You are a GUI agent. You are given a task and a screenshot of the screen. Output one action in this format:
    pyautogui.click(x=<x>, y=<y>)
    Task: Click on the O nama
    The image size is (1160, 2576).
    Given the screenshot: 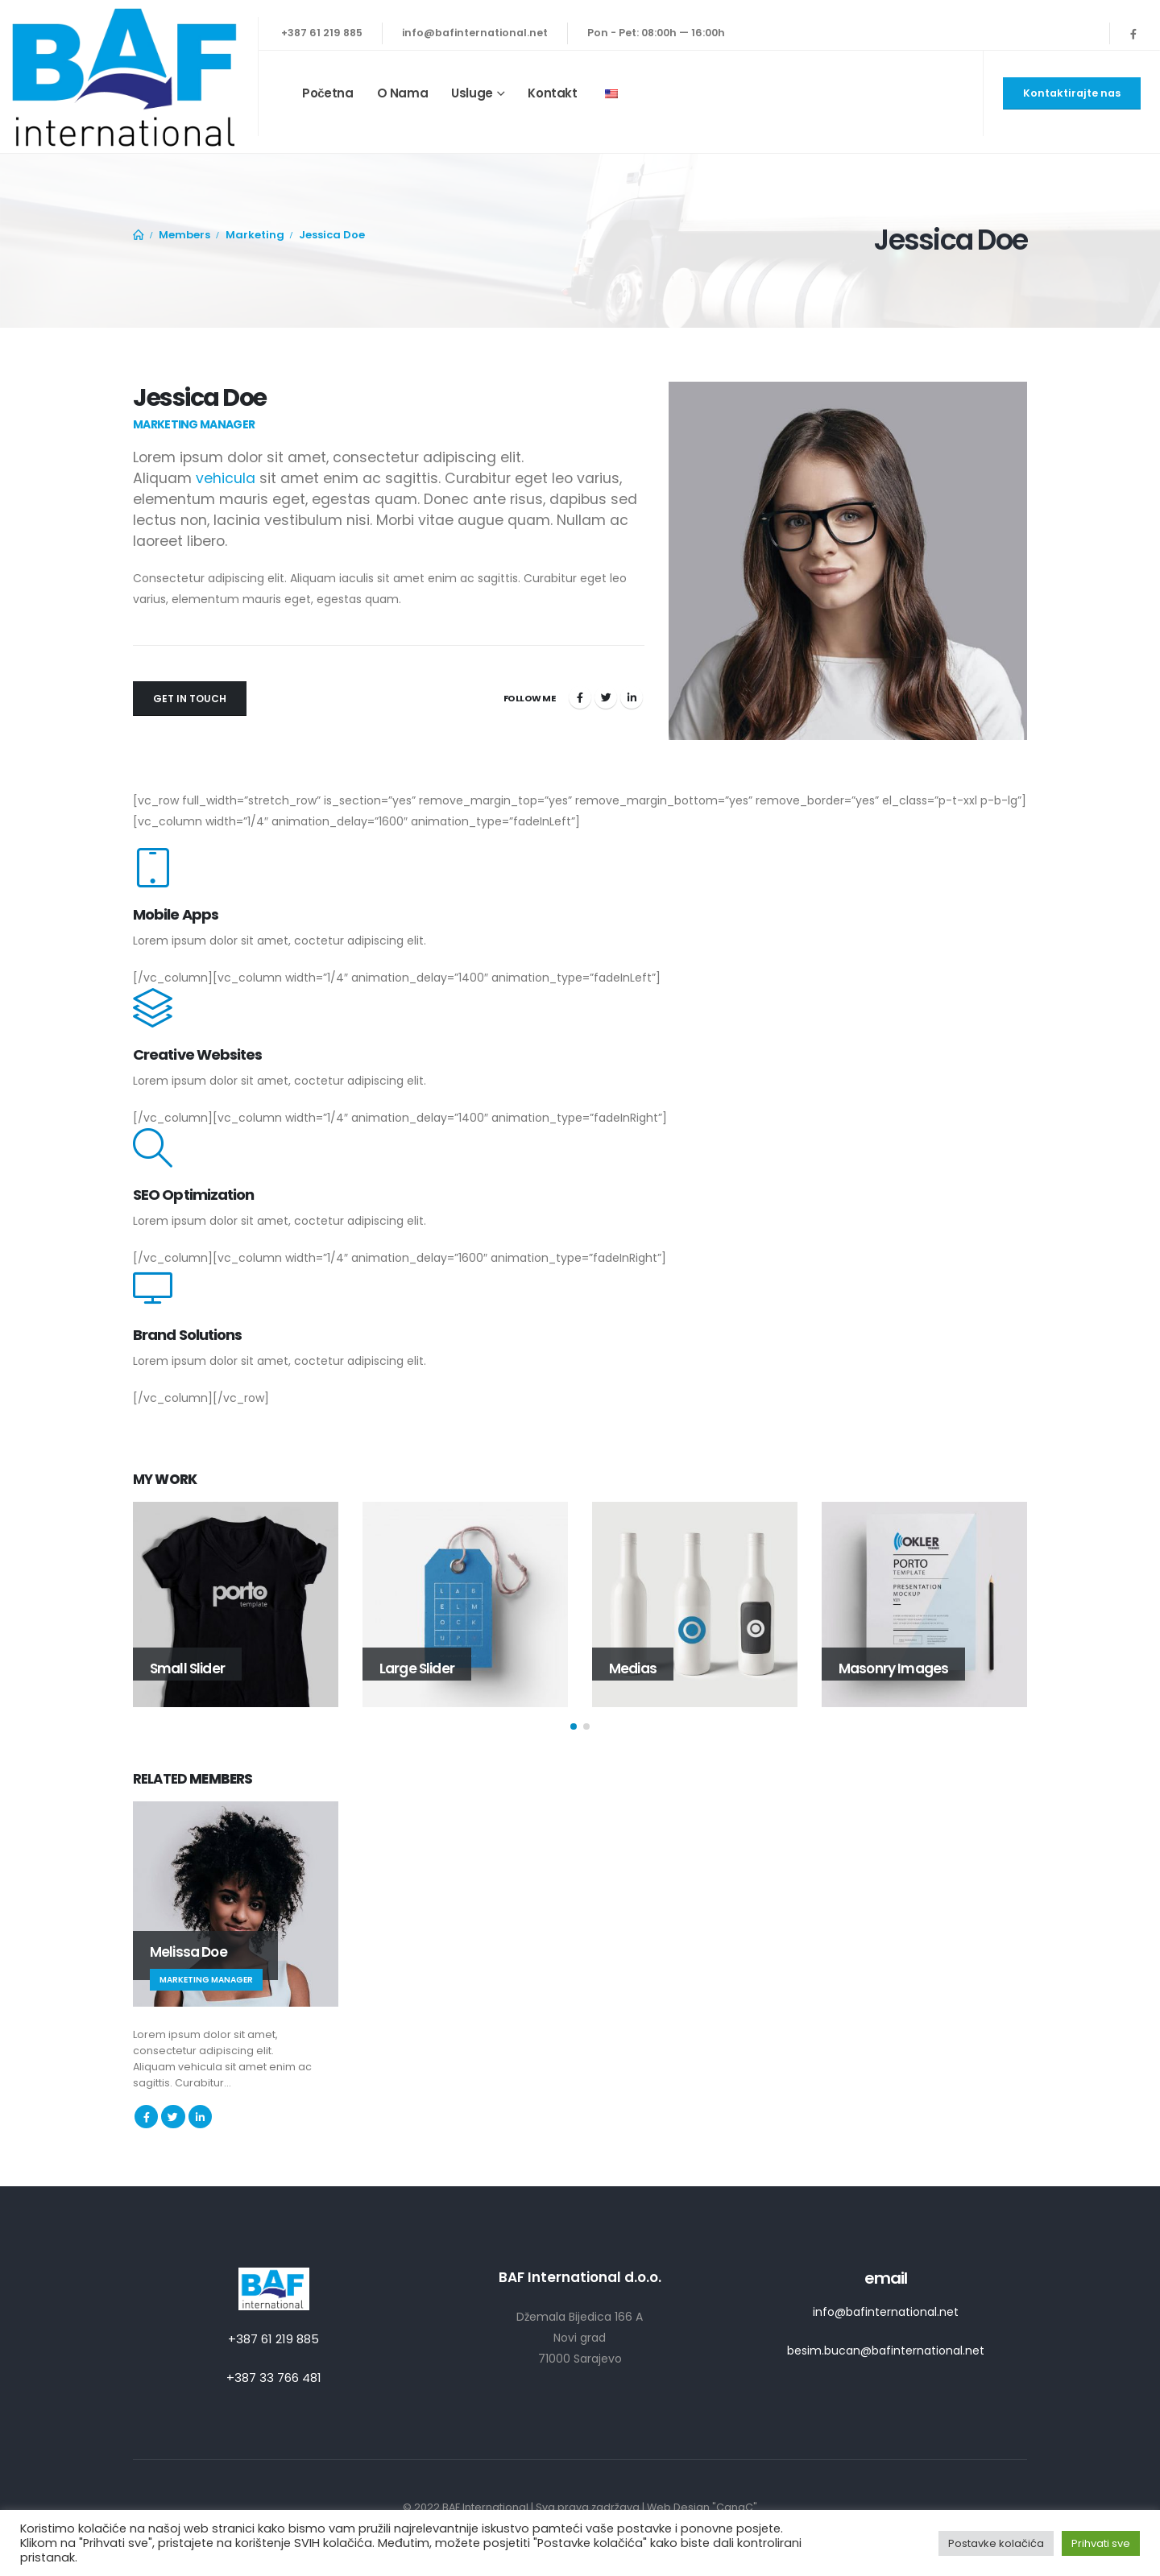 What is the action you would take?
    pyautogui.click(x=403, y=93)
    